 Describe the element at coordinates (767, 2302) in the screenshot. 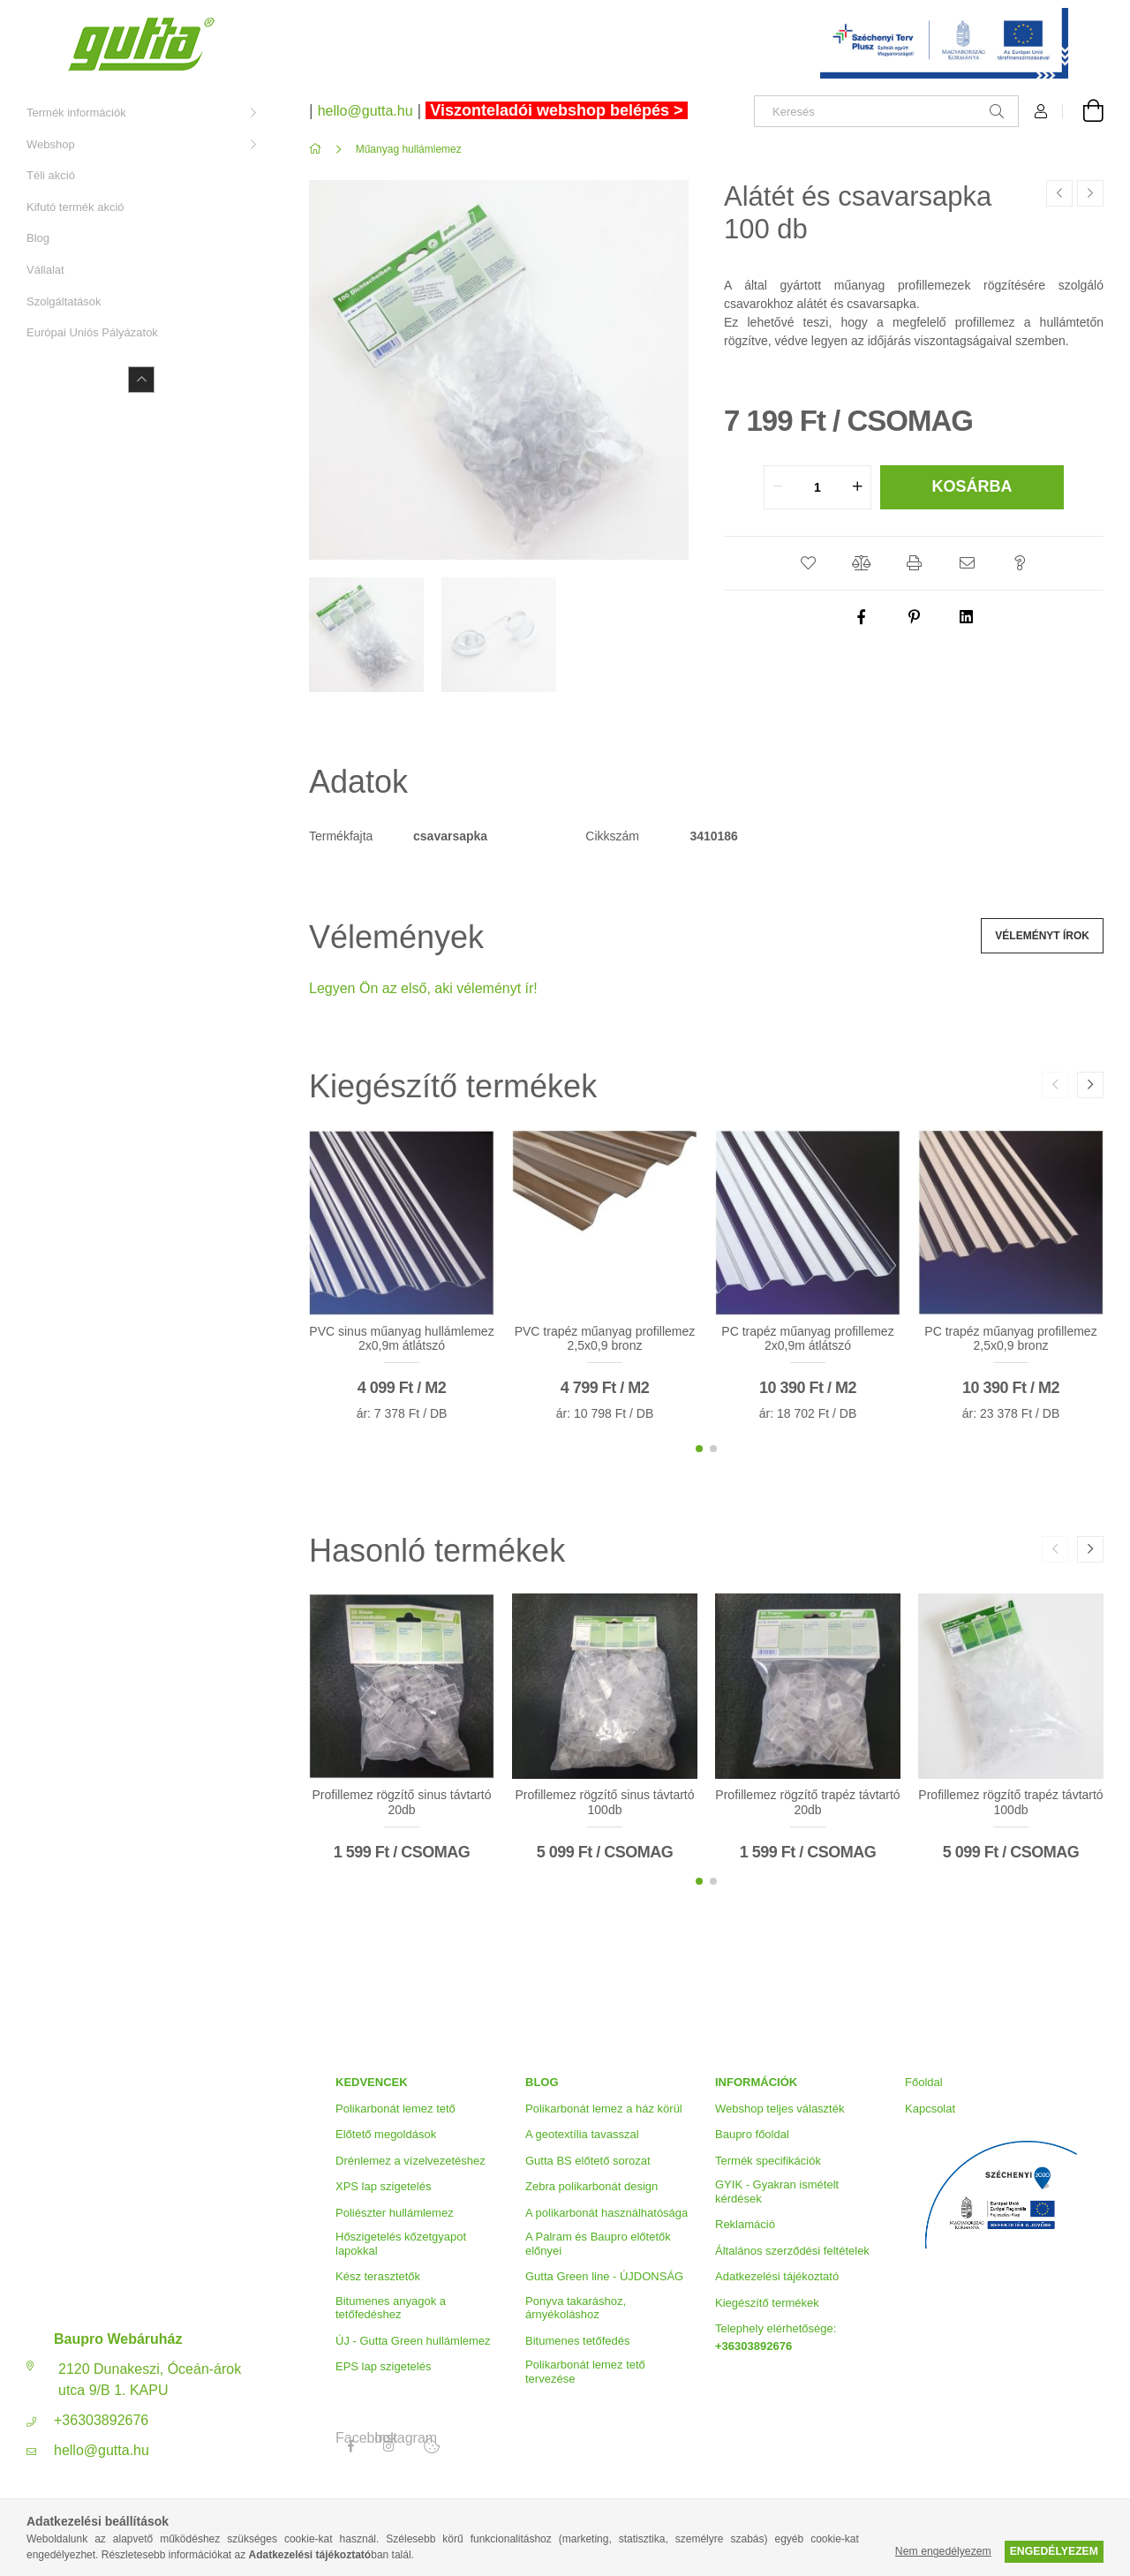

I see `Kiegészítő termékek` at that location.